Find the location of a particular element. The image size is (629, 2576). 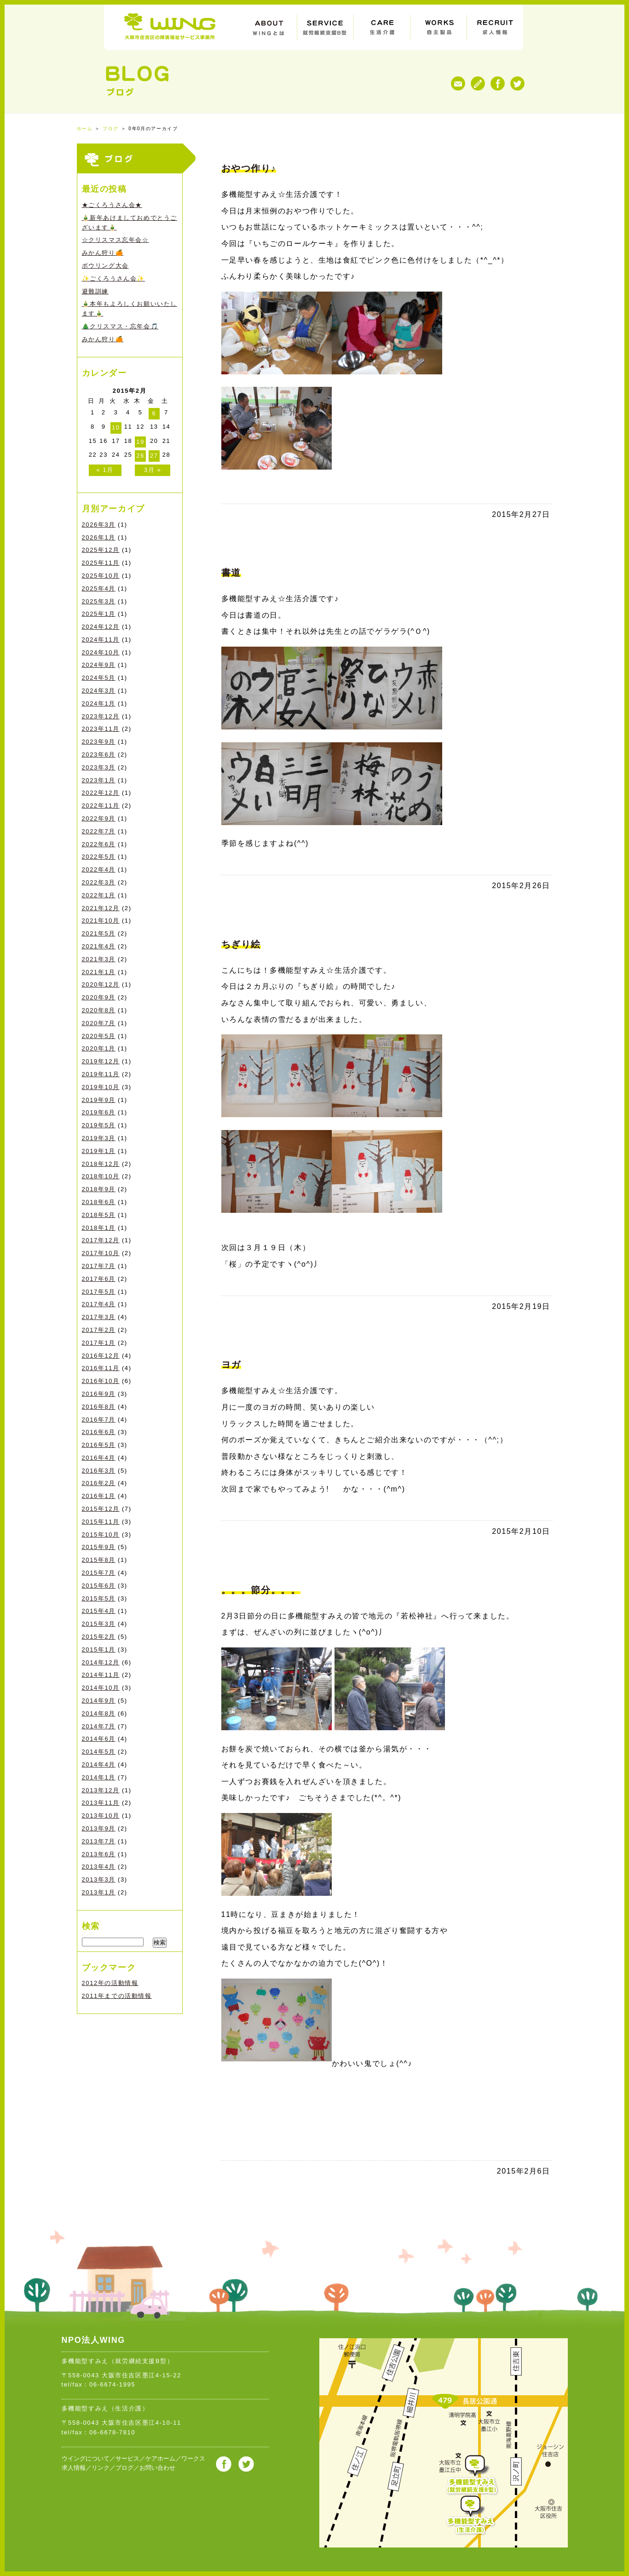

2013年1月 is located at coordinates (98, 1892).